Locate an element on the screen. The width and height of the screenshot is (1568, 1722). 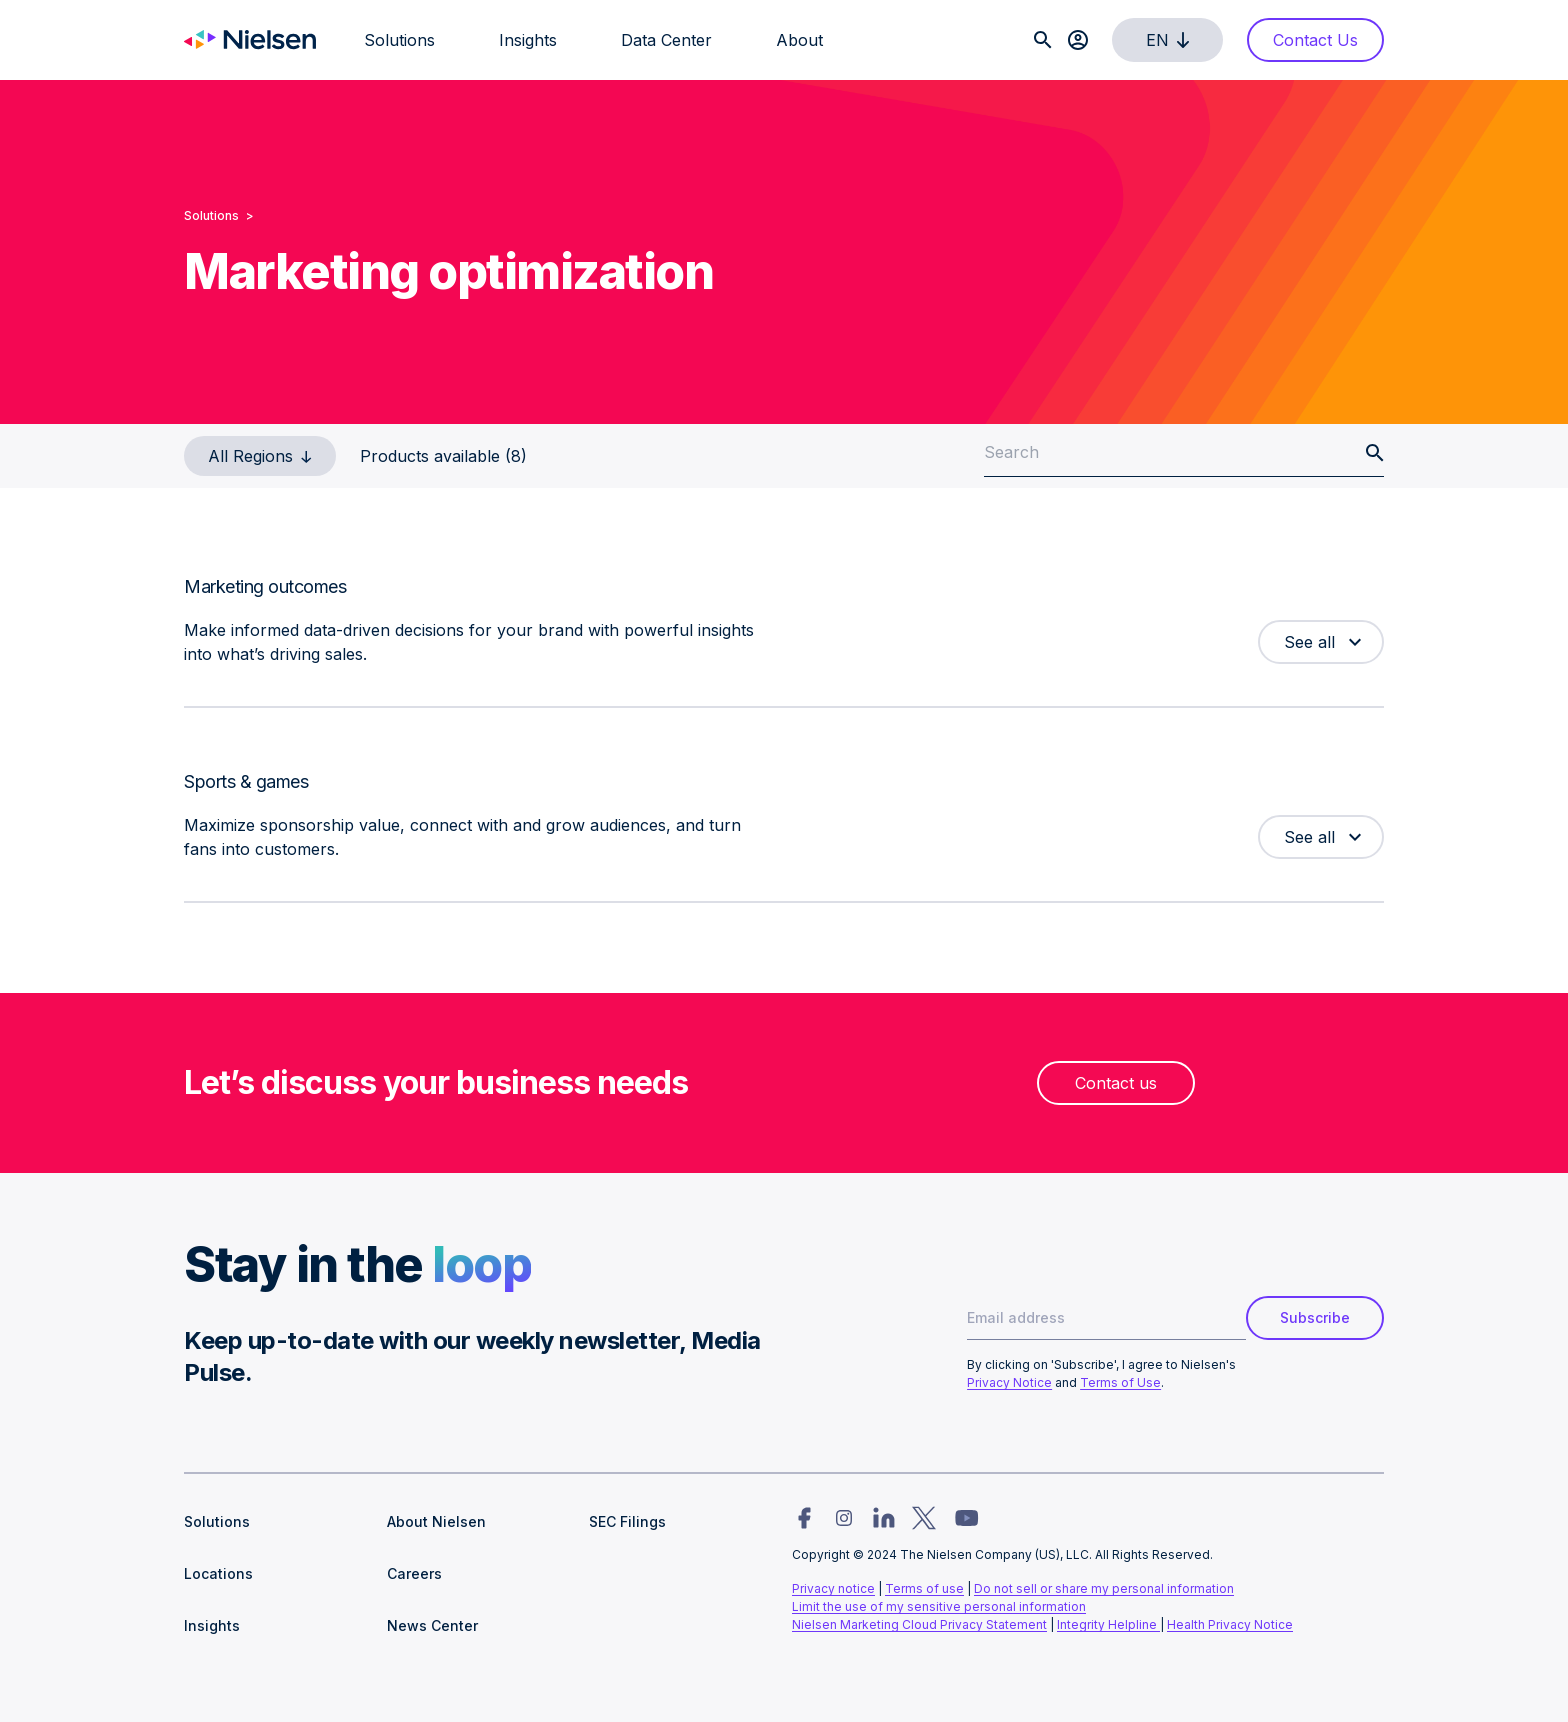
News Center is located at coordinates (432, 1625).